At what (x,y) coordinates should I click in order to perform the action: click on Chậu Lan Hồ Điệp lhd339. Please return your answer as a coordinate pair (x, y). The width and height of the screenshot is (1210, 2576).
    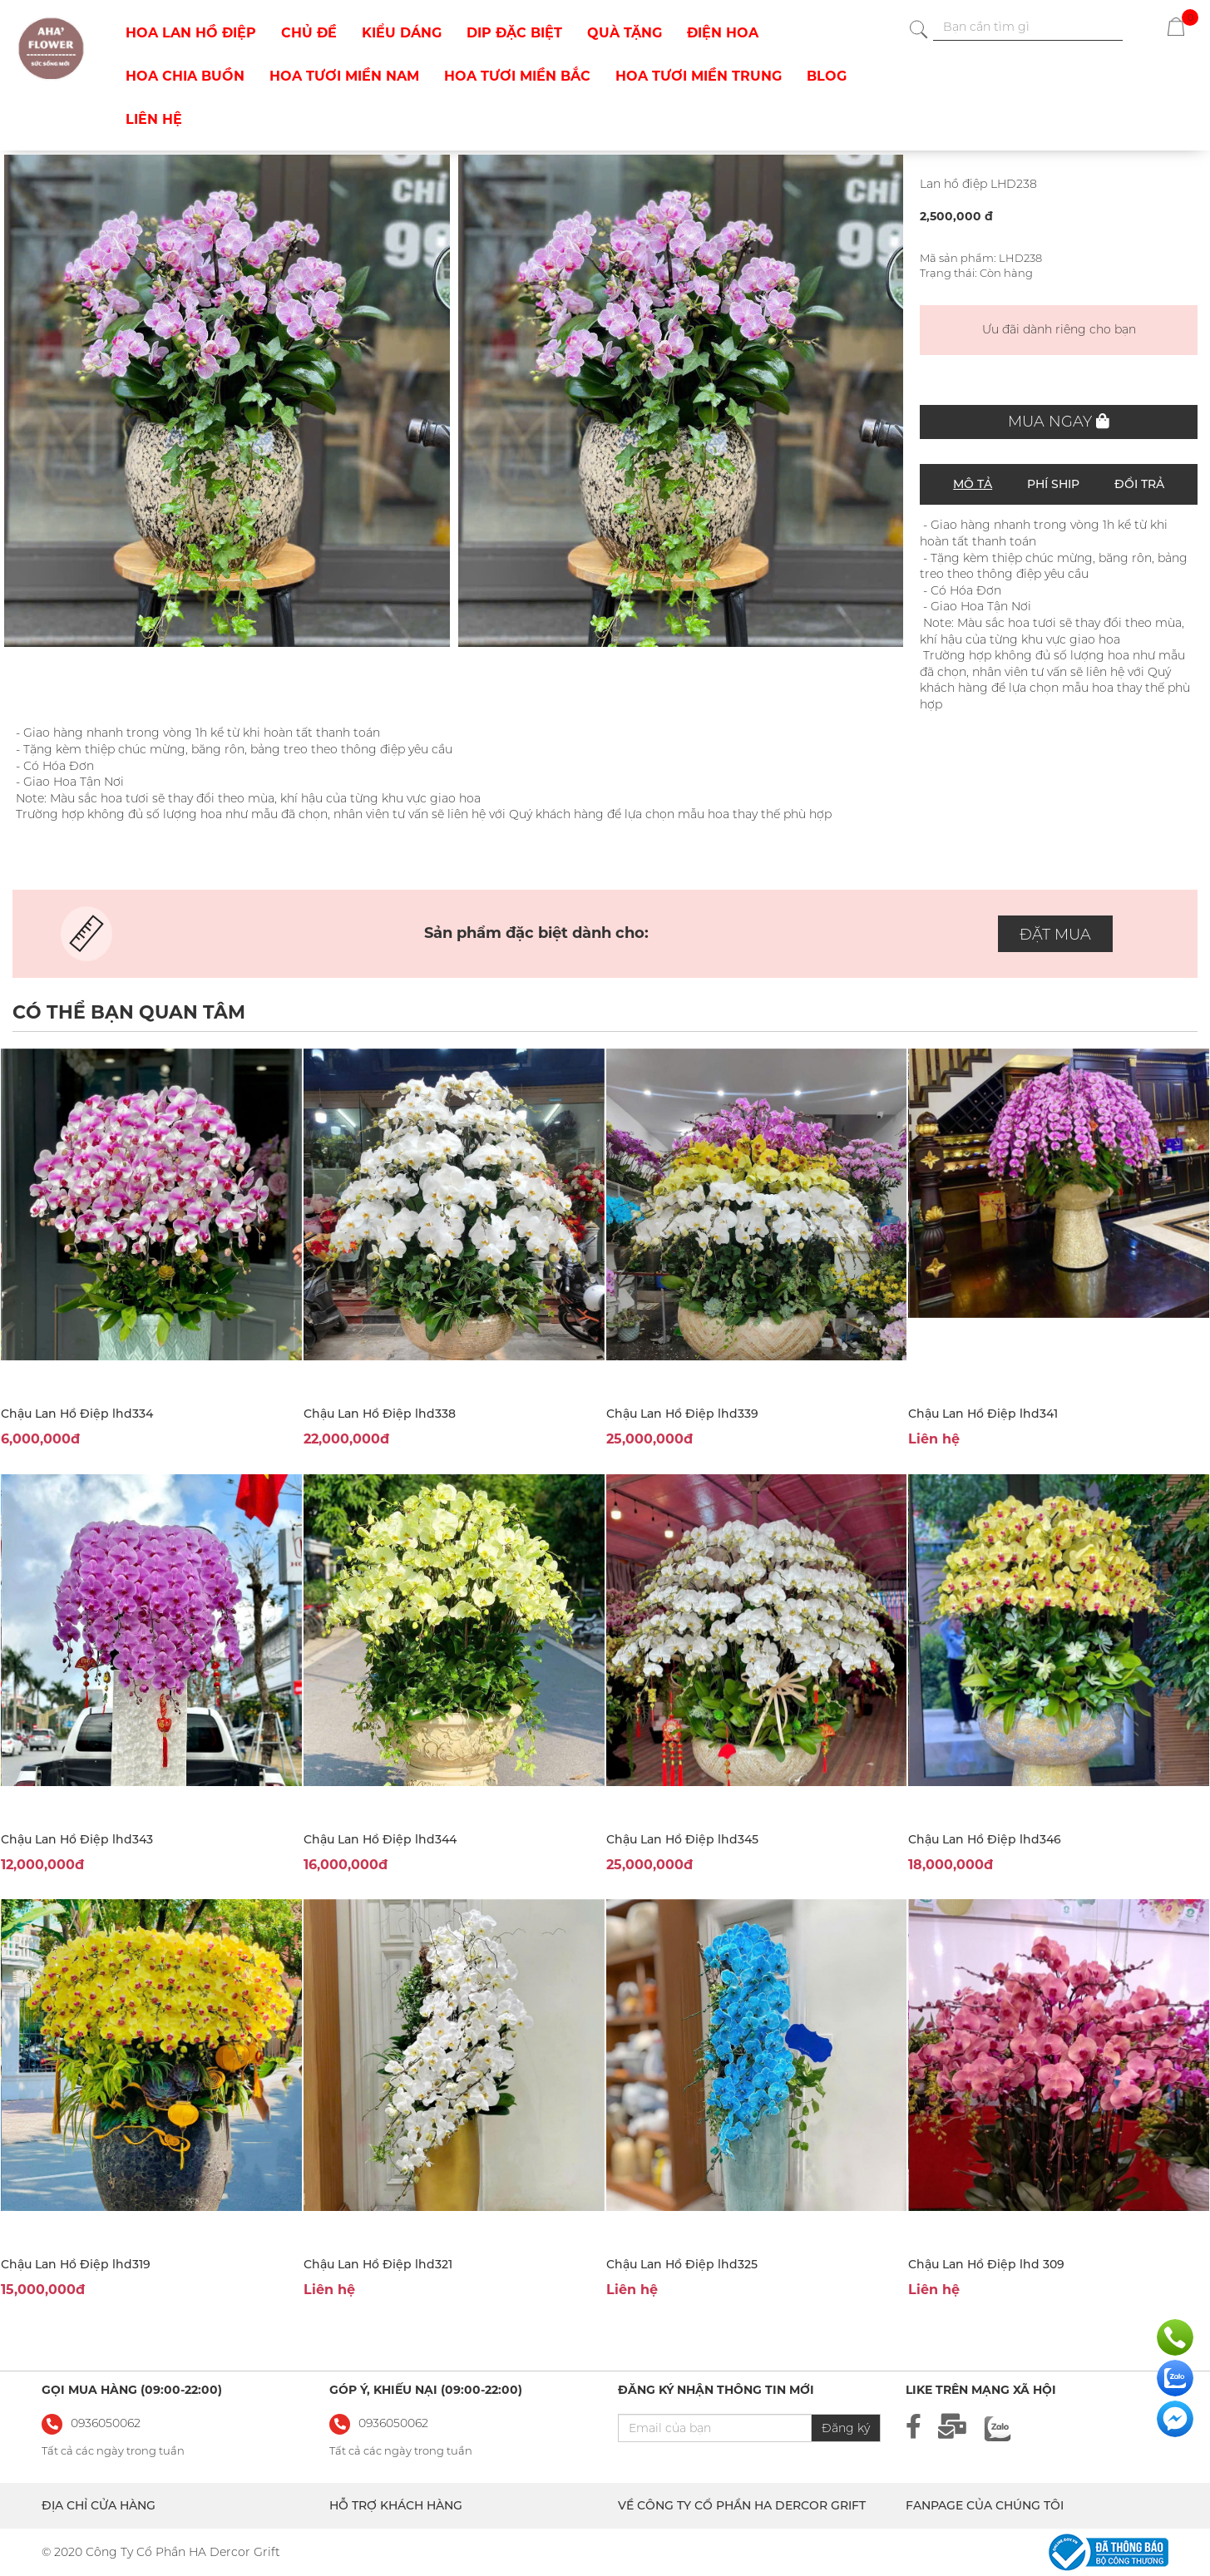
    Looking at the image, I should click on (682, 1413).